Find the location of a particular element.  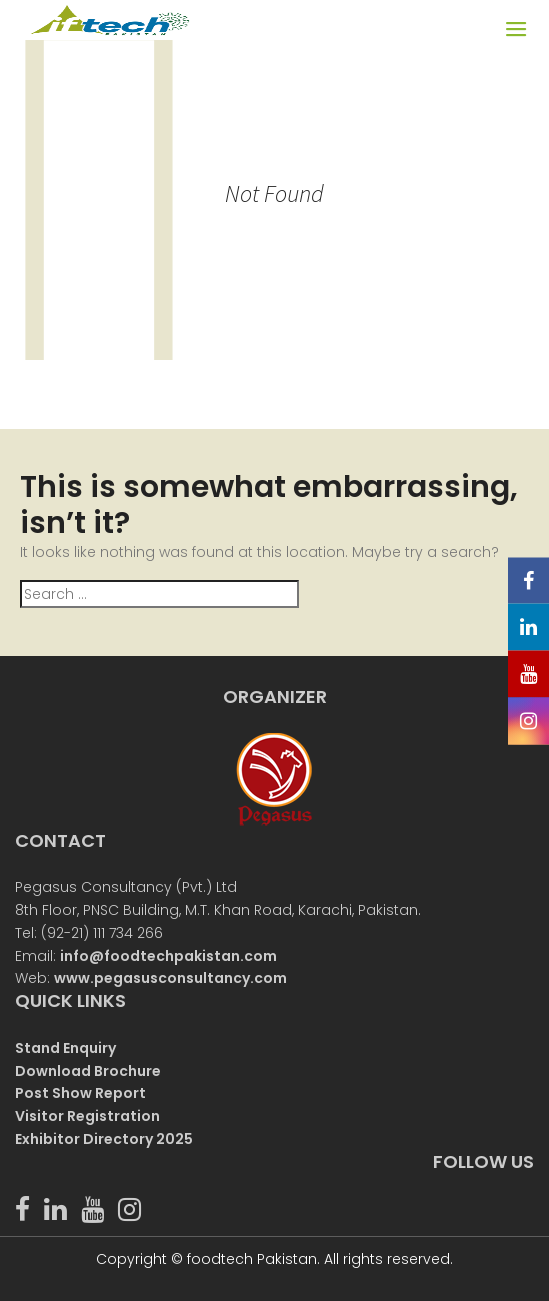

Stand Enquiry is located at coordinates (65, 1048).